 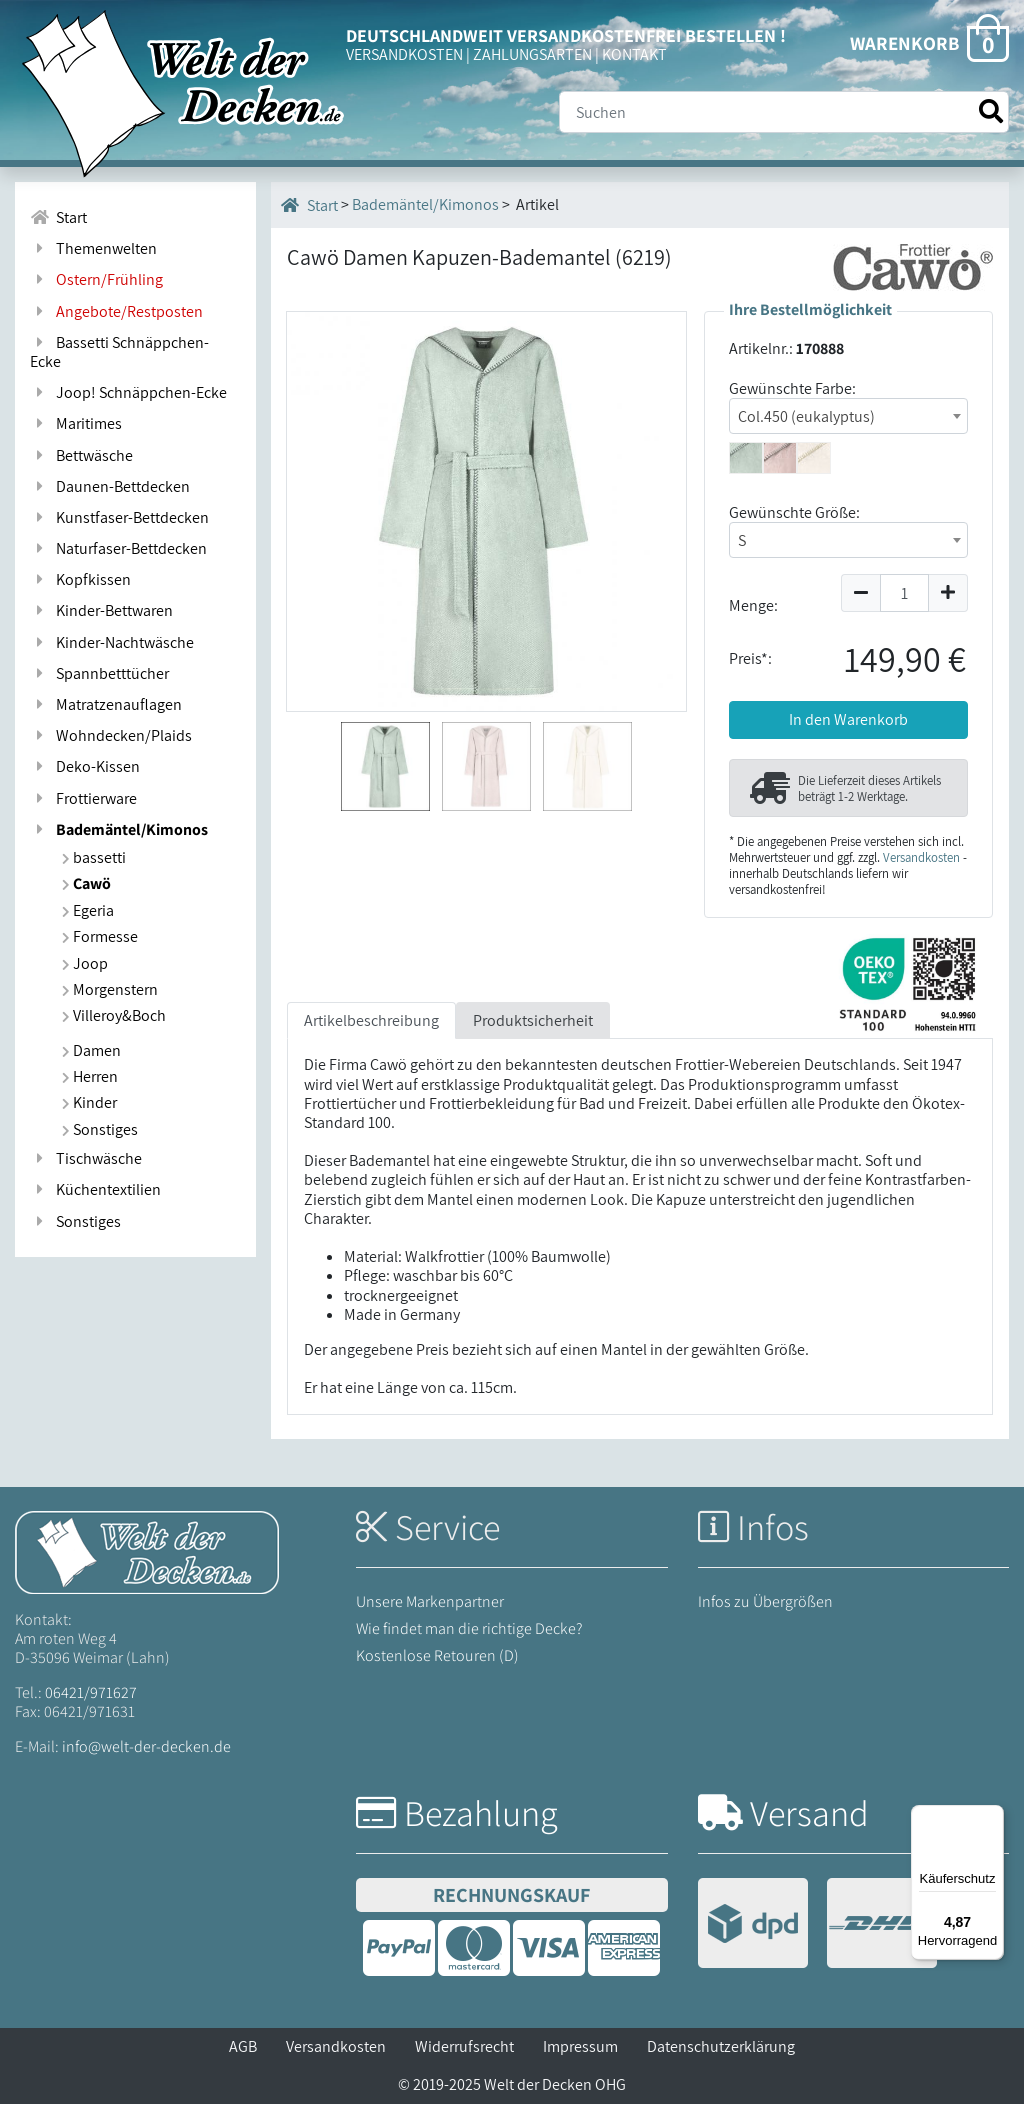 What do you see at coordinates (742, 540) in the screenshot?
I see `S [textbox]` at bounding box center [742, 540].